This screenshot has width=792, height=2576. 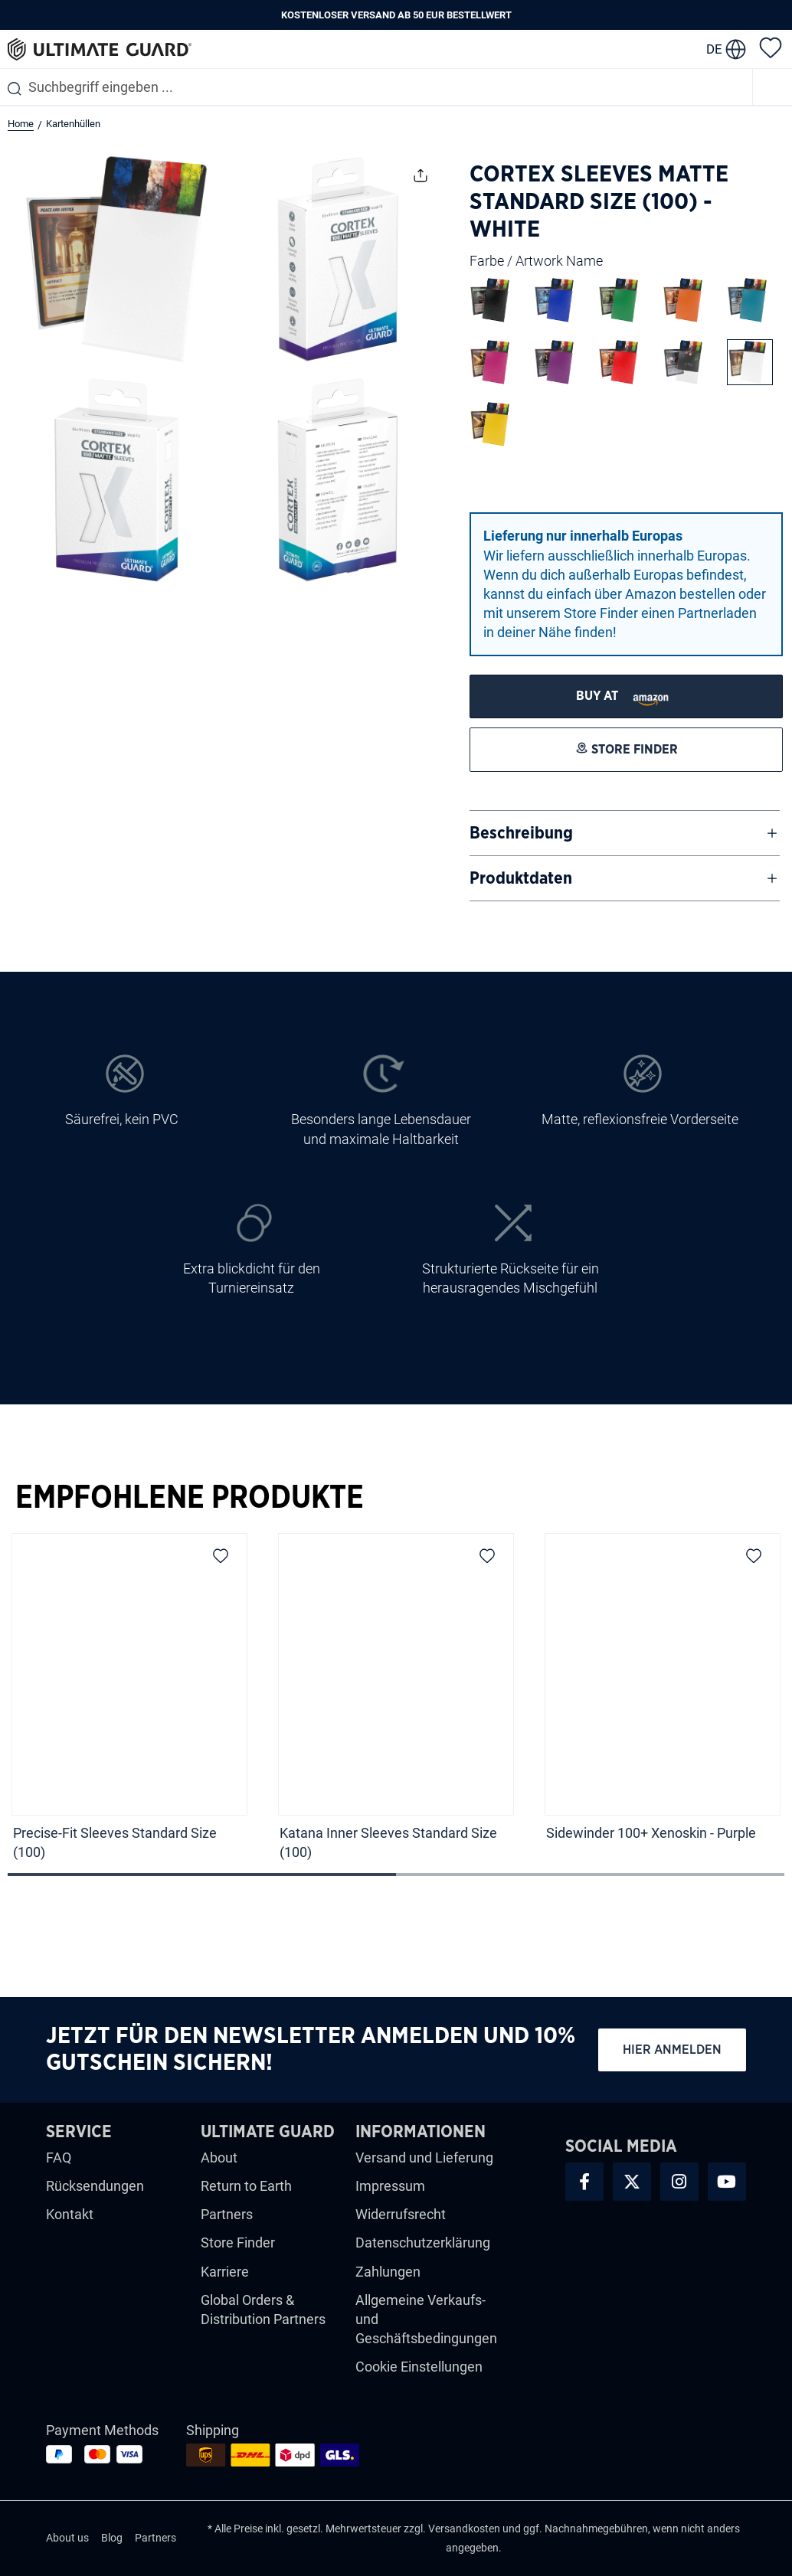 What do you see at coordinates (400, 2214) in the screenshot?
I see `Widerrufsrecht` at bounding box center [400, 2214].